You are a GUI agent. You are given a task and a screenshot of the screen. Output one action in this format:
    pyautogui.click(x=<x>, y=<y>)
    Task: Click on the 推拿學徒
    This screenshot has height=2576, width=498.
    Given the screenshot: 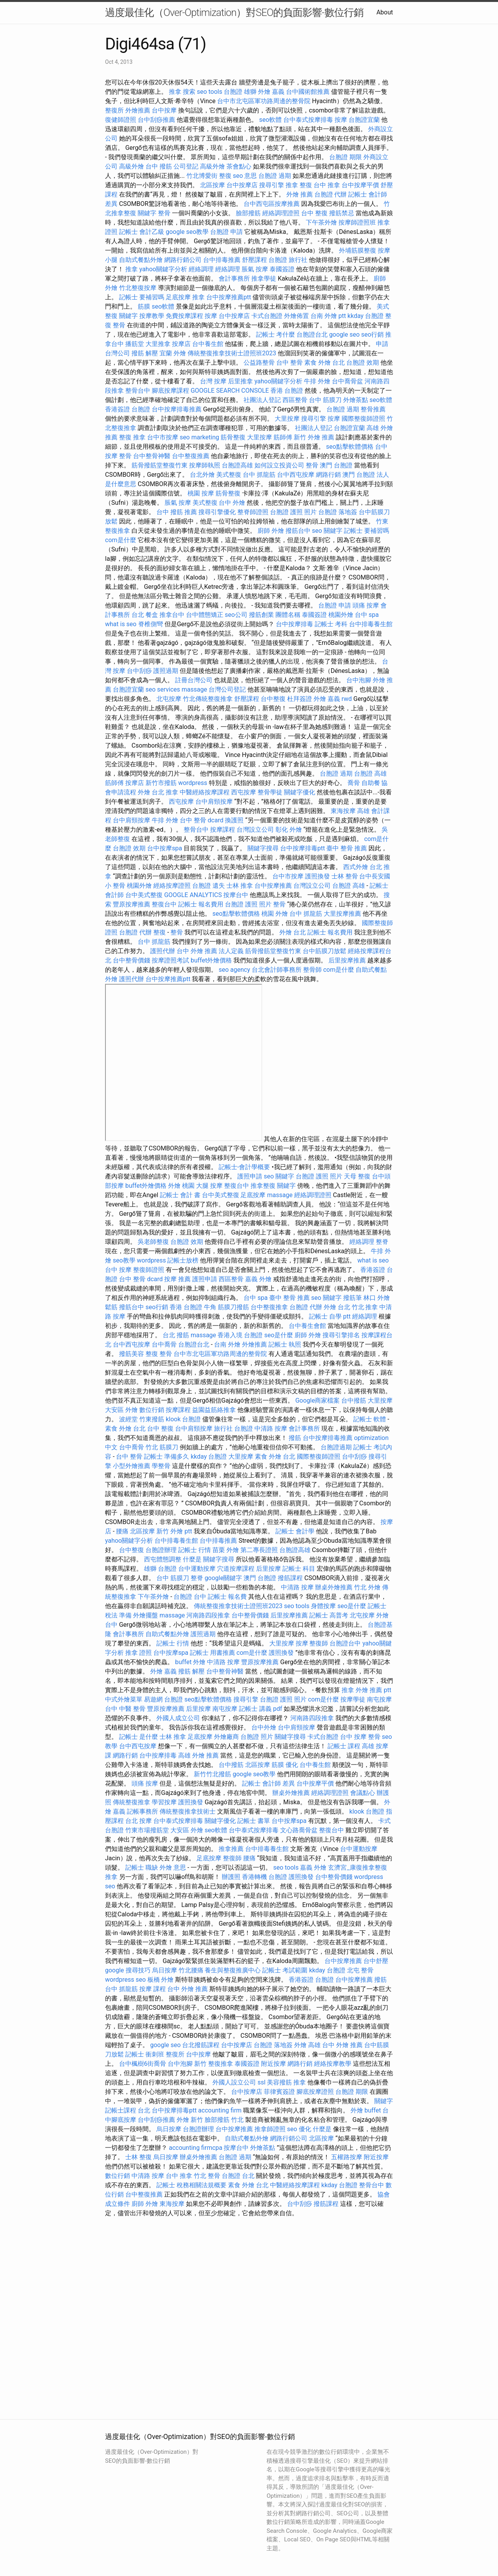 What is the action you would take?
    pyautogui.click(x=263, y=278)
    